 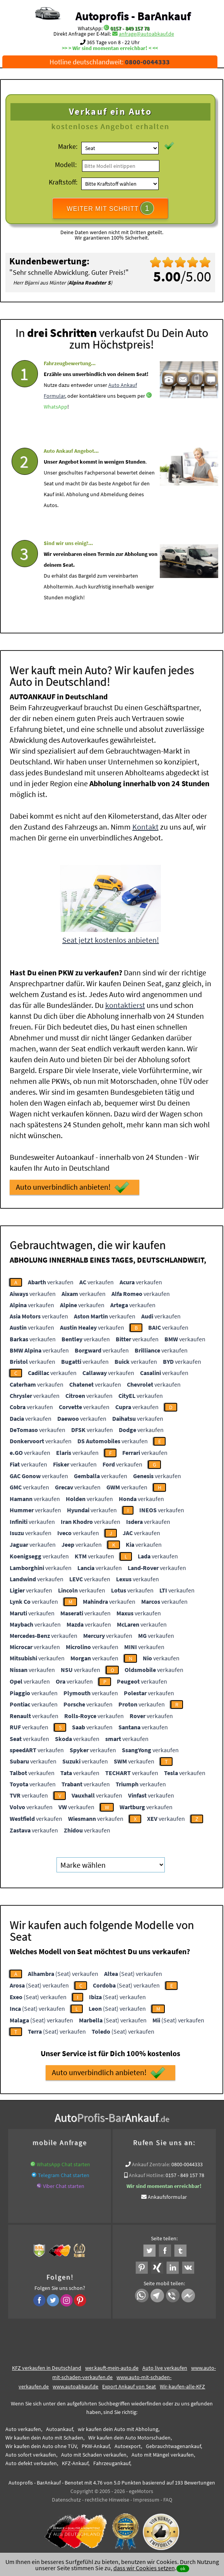 I want to click on Auto live verkaufen, so click(x=164, y=2367).